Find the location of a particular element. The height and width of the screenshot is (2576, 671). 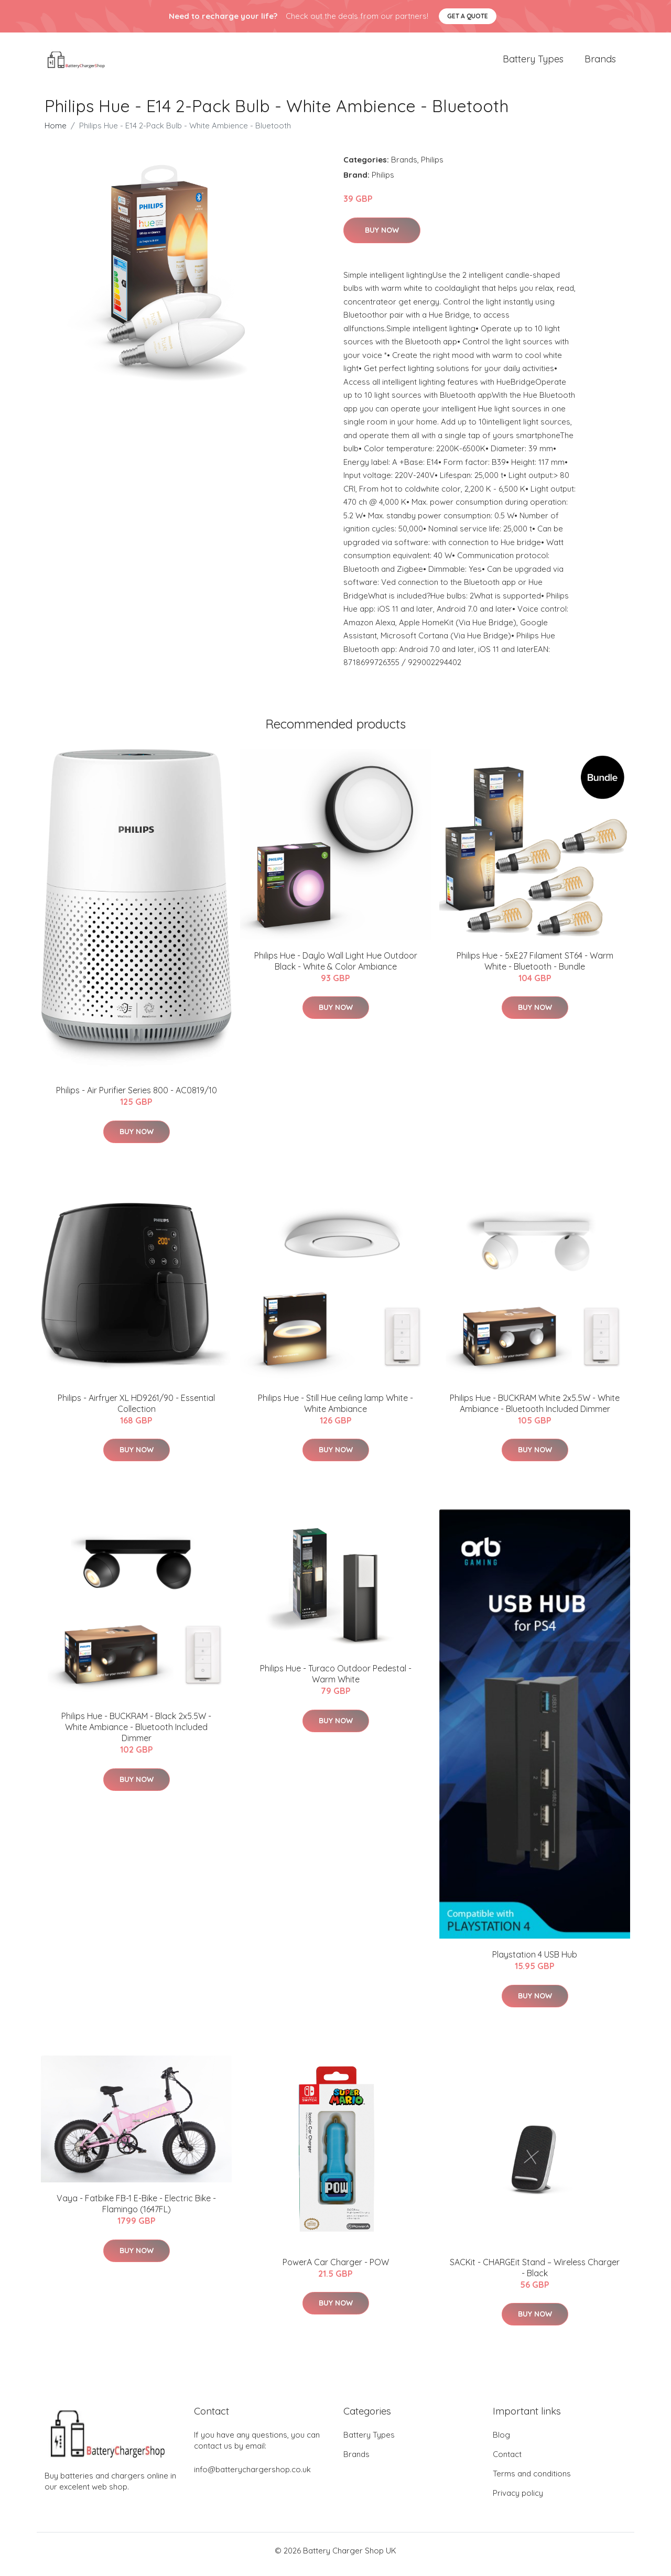

Playstation 4 USB Hub is located at coordinates (534, 1962).